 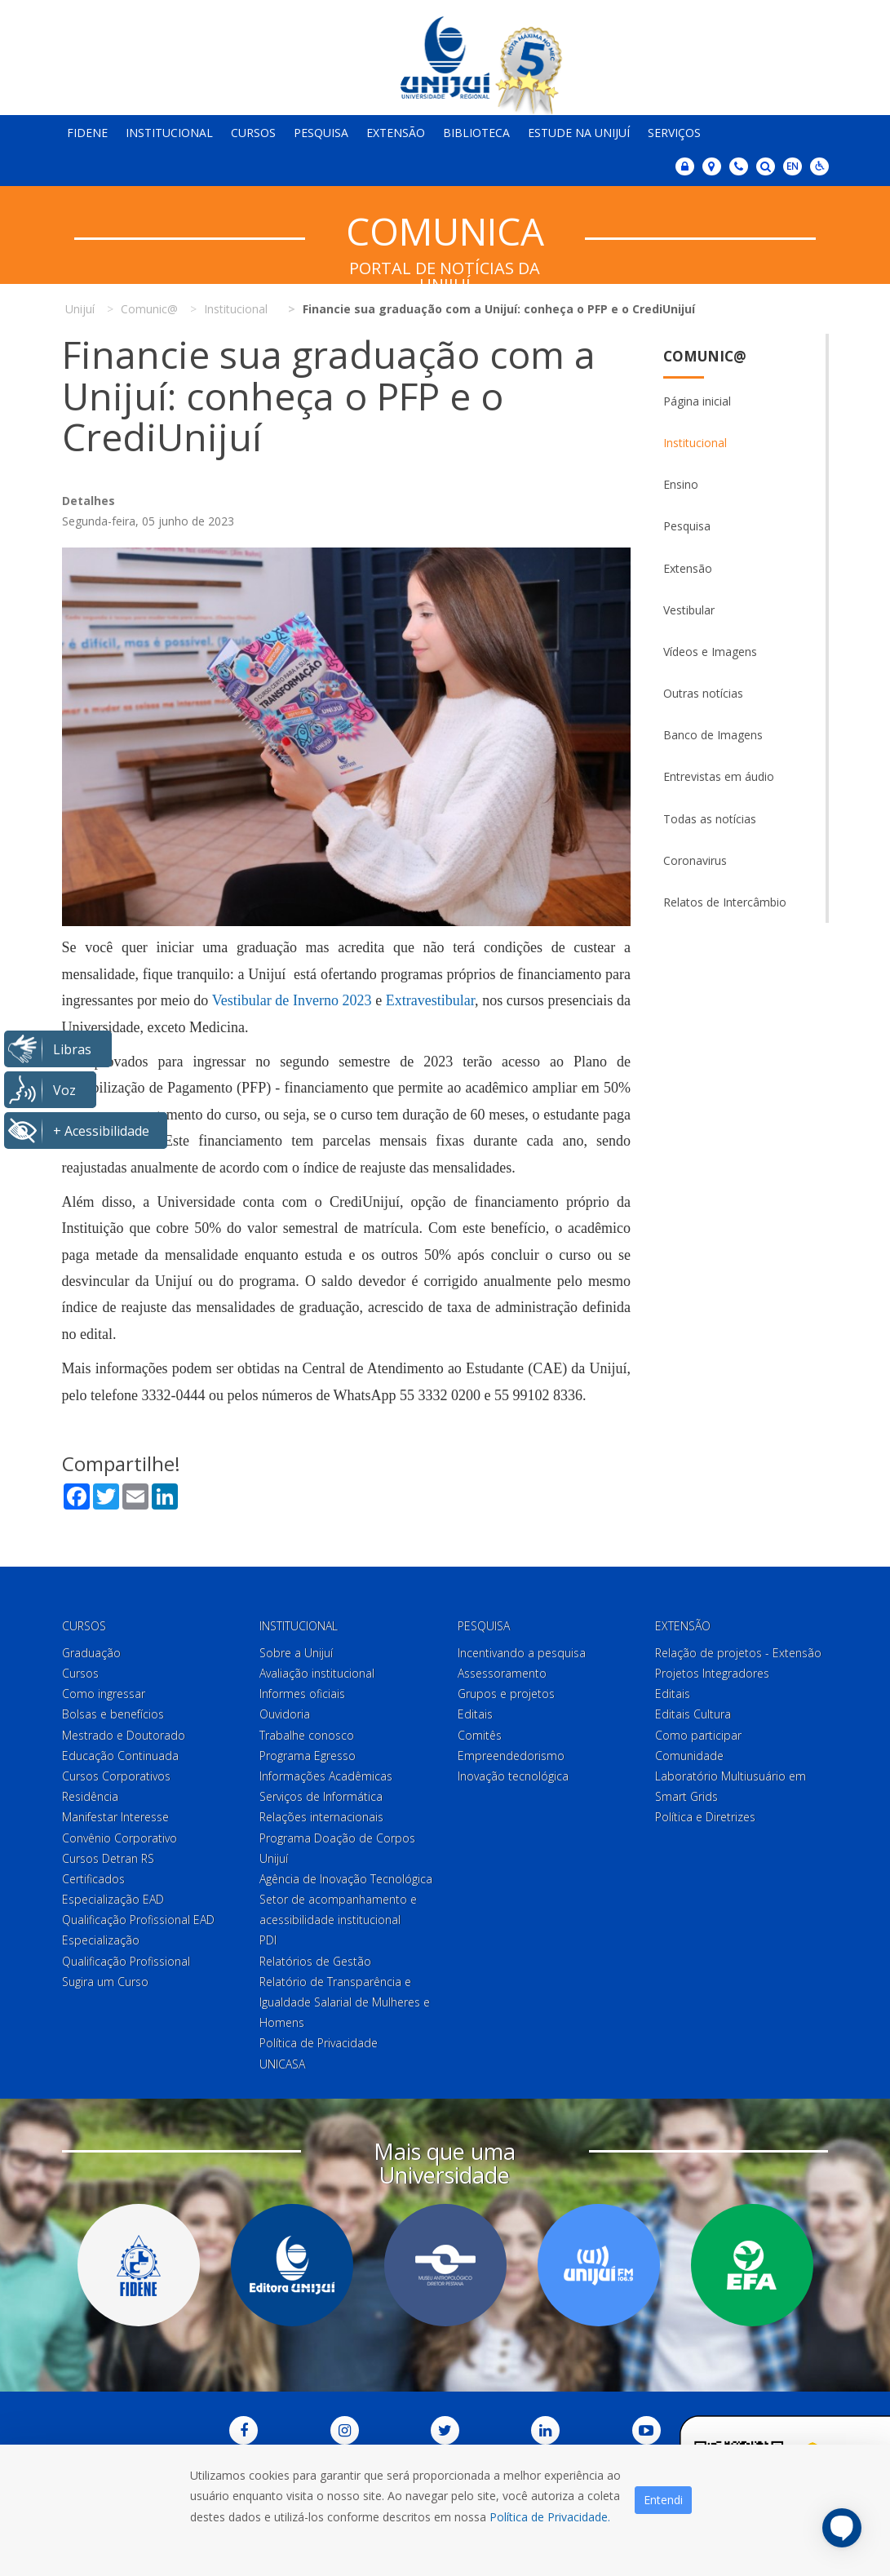 I want to click on Relatório de Transparência e Igualdade Salarial de Mulheres e Homens, so click(x=344, y=2002).